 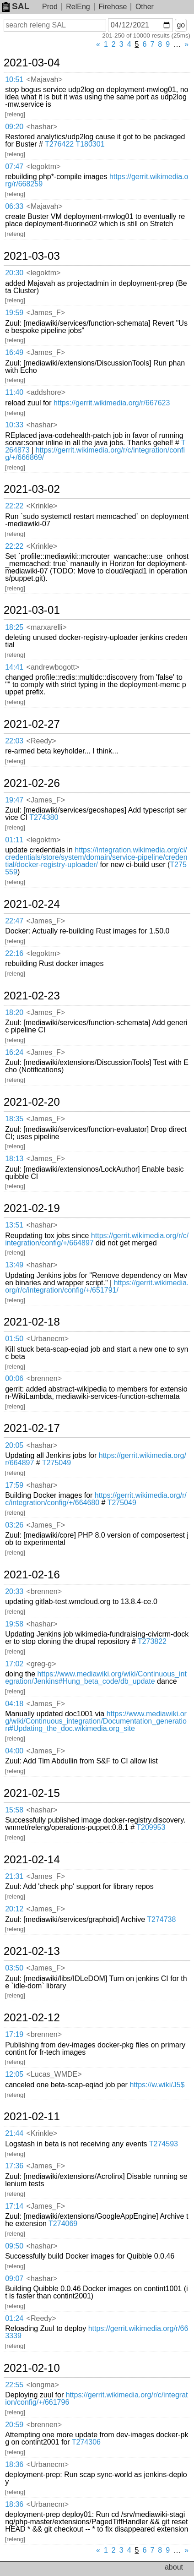 What do you see at coordinates (32, 995) in the screenshot?
I see `2021-02-23` at bounding box center [32, 995].